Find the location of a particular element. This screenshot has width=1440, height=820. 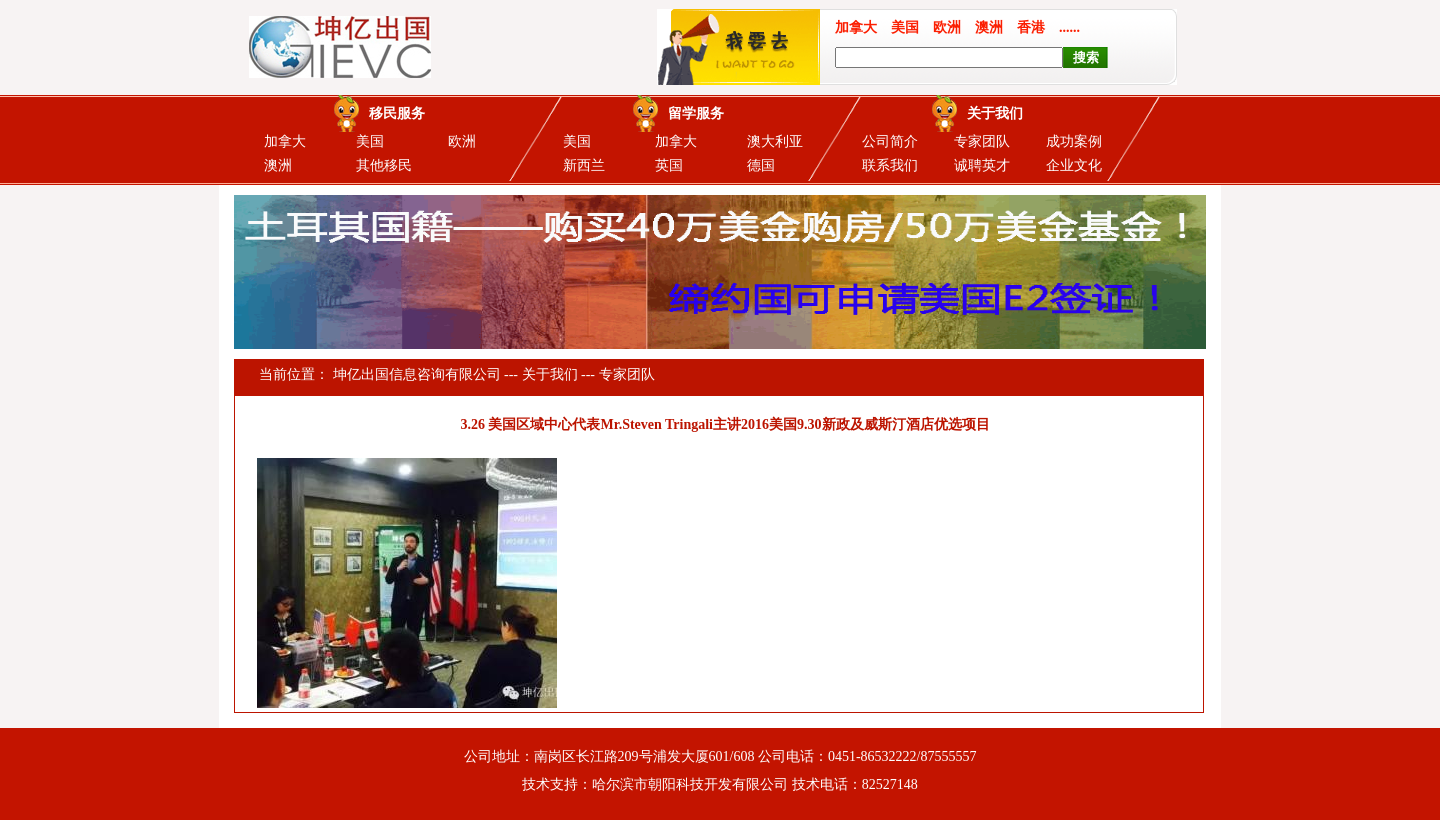

加拿大 is located at coordinates (285, 141).